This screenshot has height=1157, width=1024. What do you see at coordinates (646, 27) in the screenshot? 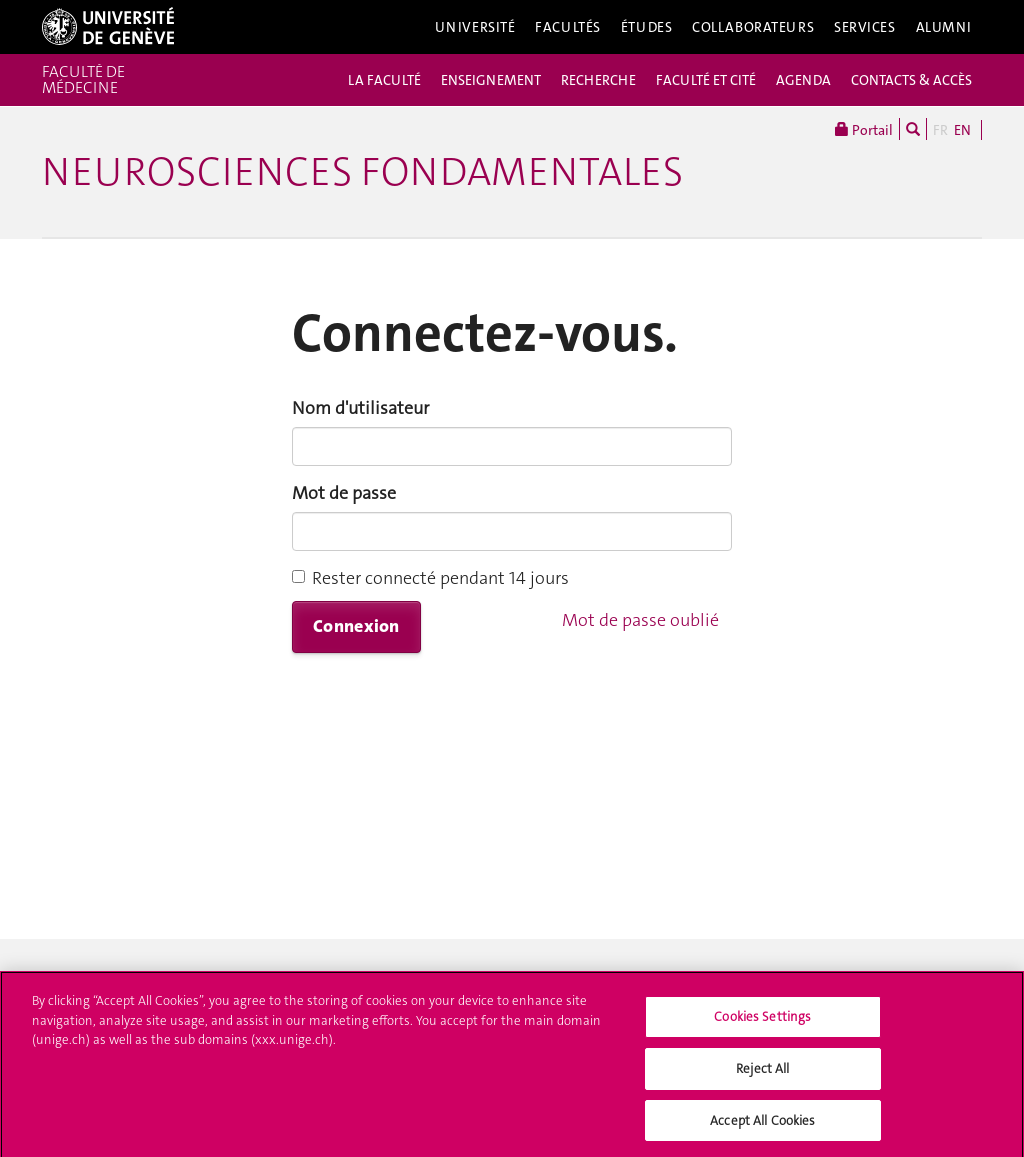
I see `Études` at bounding box center [646, 27].